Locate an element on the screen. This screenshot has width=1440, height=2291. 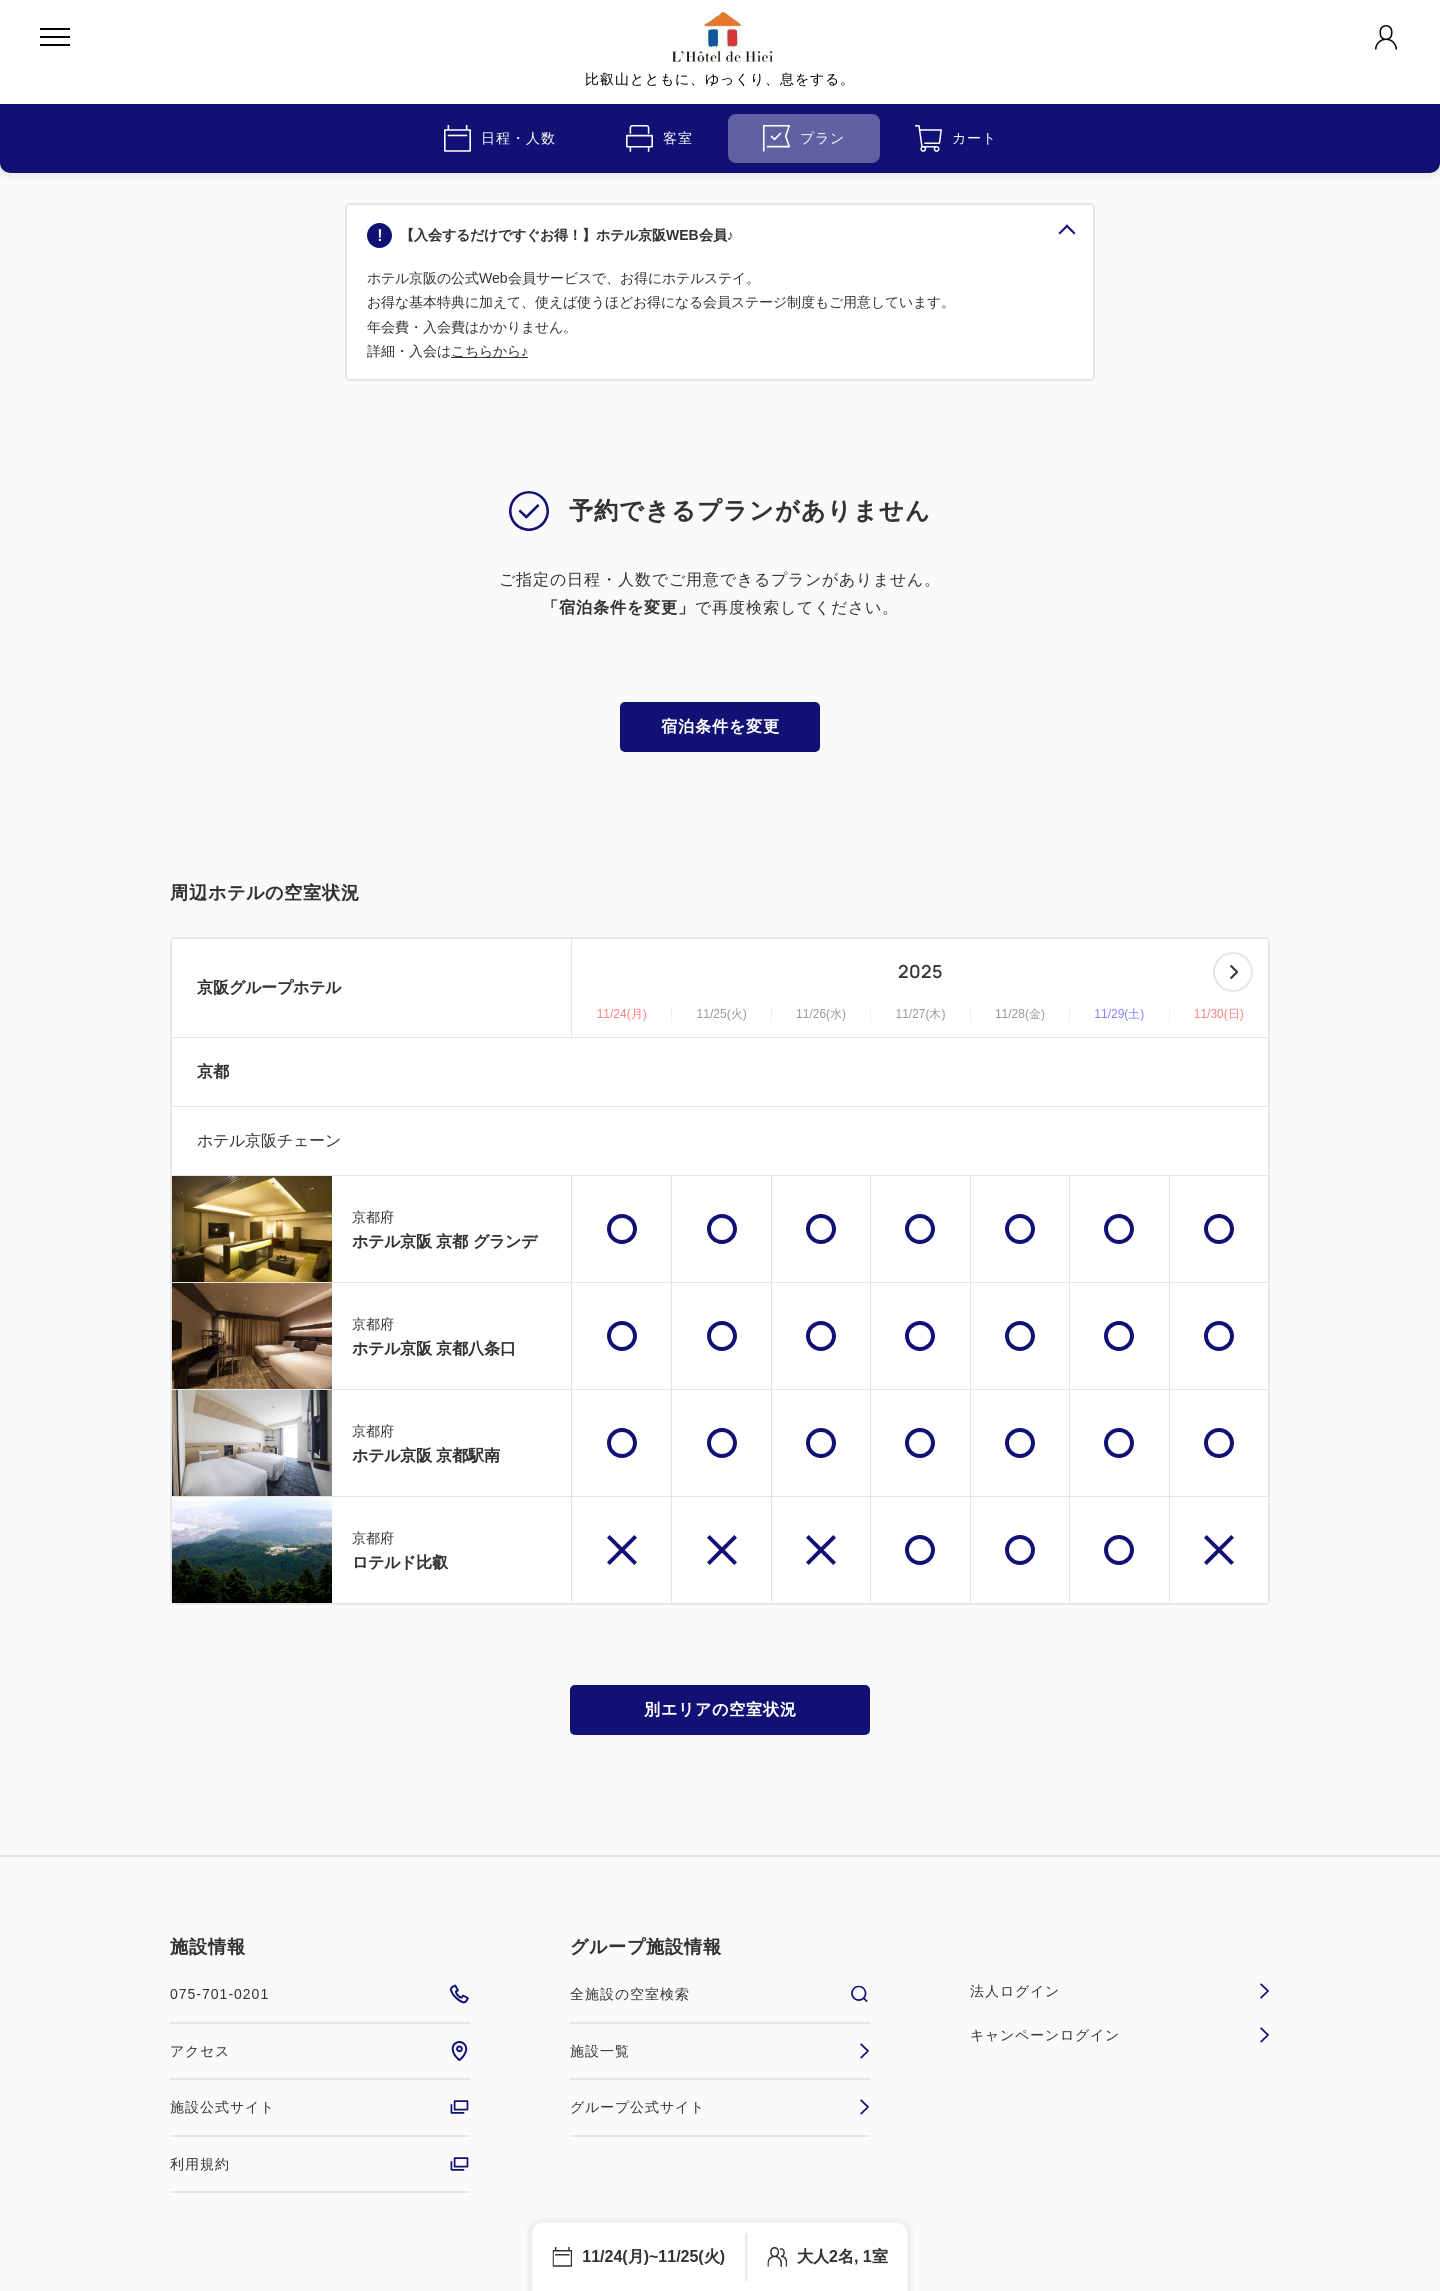
法人ログイン is located at coordinates (1120, 1991).